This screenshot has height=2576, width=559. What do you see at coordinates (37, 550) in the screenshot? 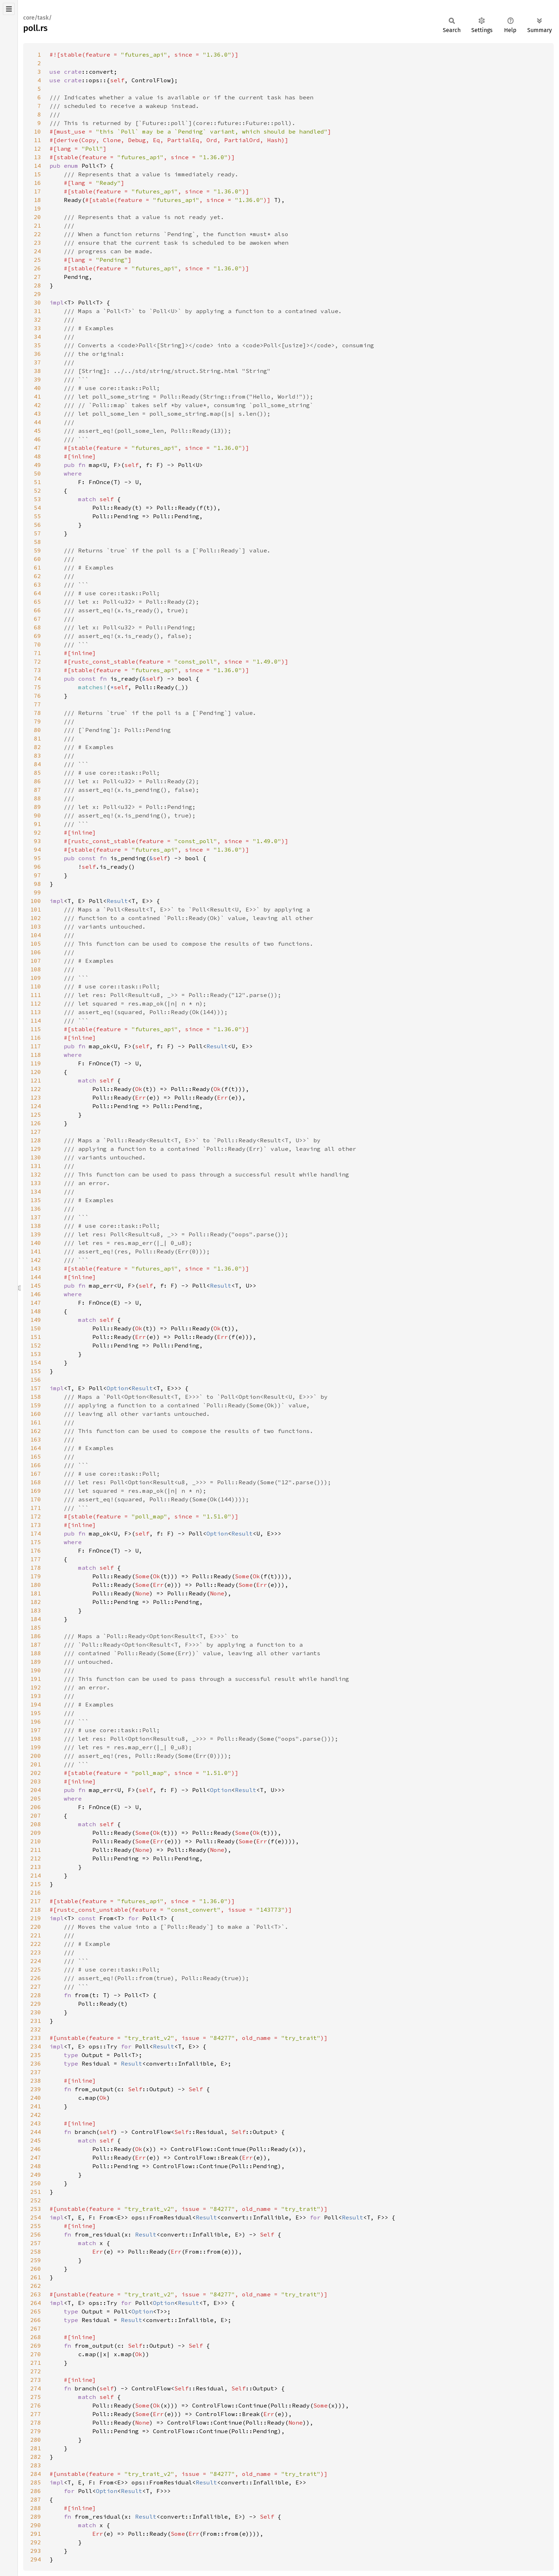
I see `59` at bounding box center [37, 550].